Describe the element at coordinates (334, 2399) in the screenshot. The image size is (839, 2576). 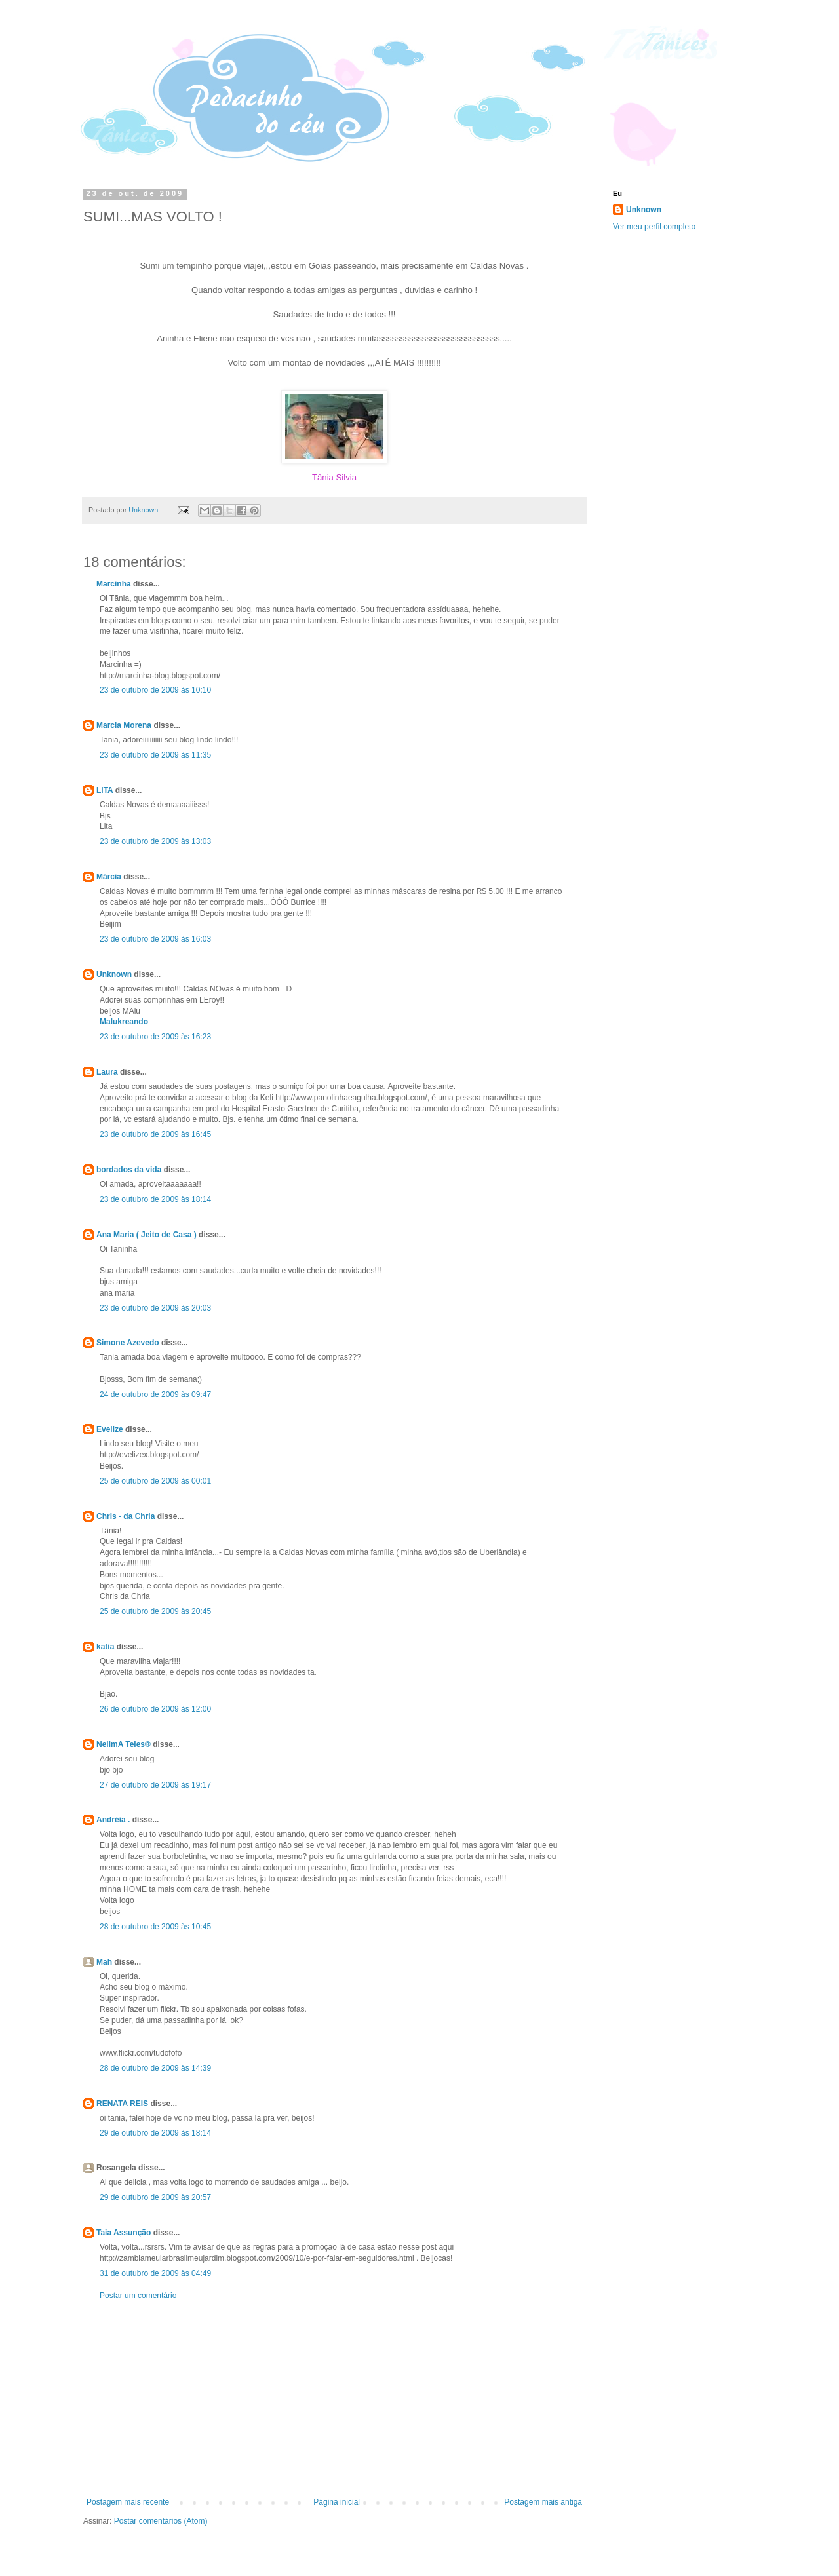
I see `[Advertisement]` at that location.